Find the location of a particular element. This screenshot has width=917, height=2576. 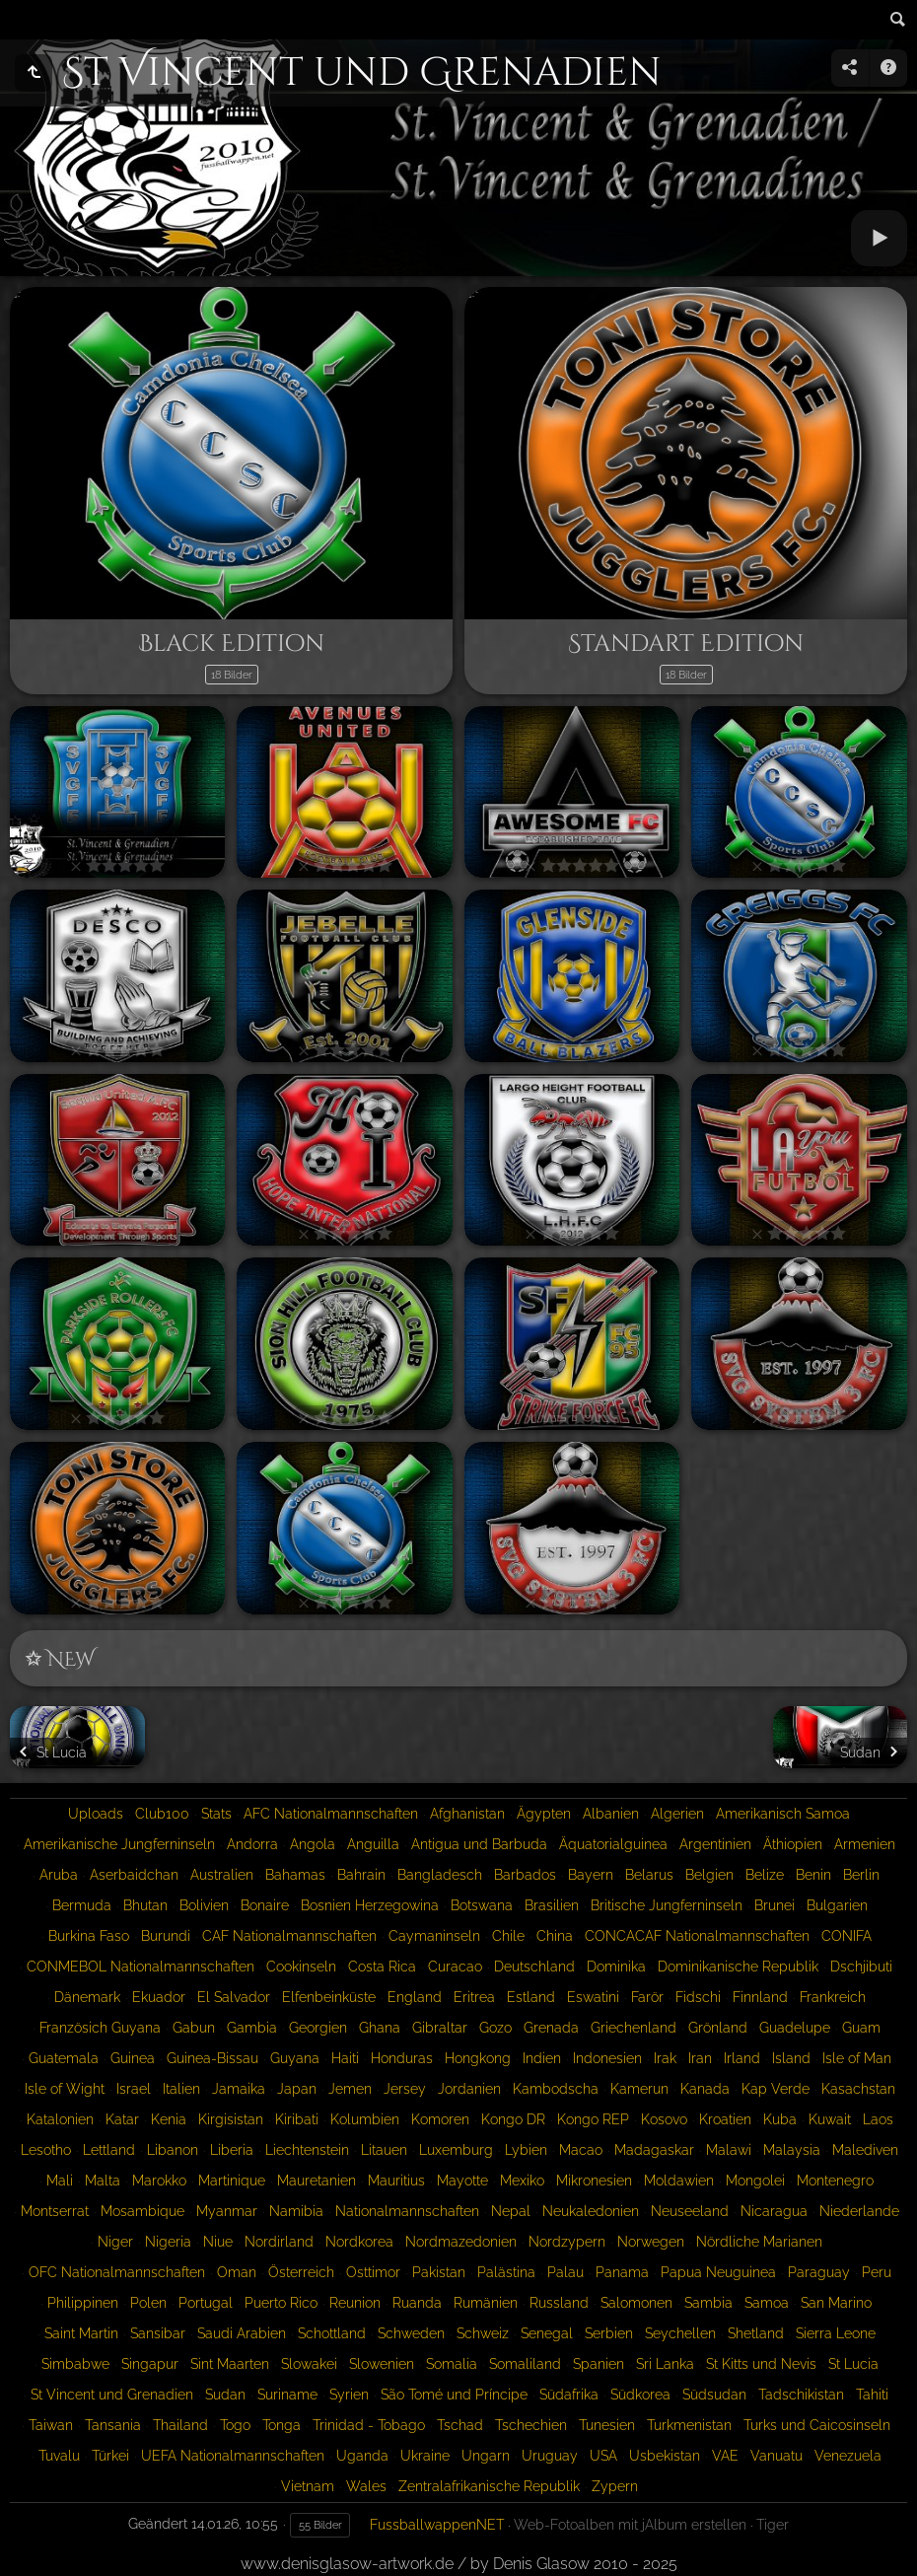

Grenada is located at coordinates (551, 2028).